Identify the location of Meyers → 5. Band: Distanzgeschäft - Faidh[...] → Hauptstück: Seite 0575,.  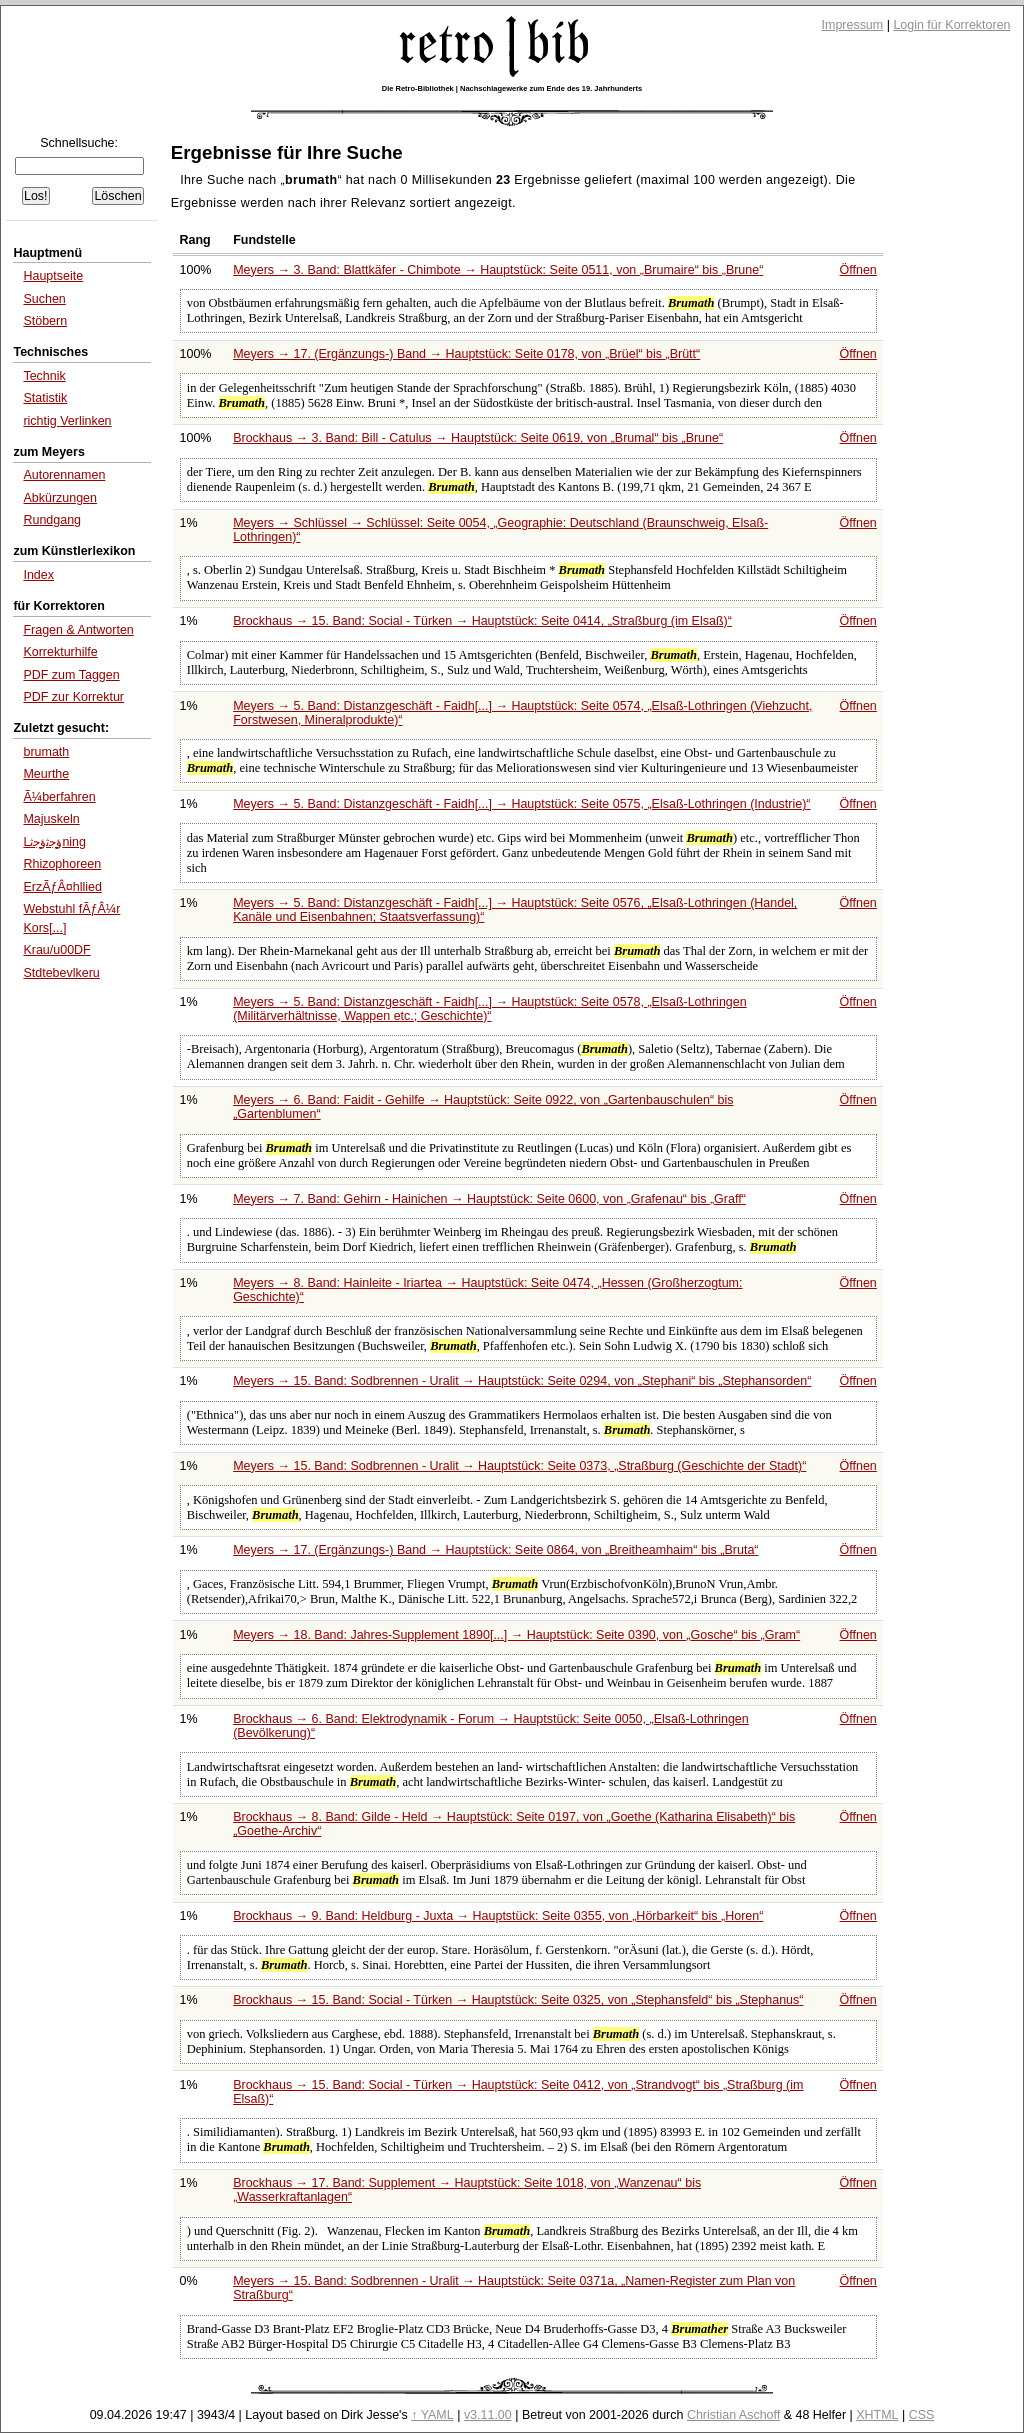
(521, 804).